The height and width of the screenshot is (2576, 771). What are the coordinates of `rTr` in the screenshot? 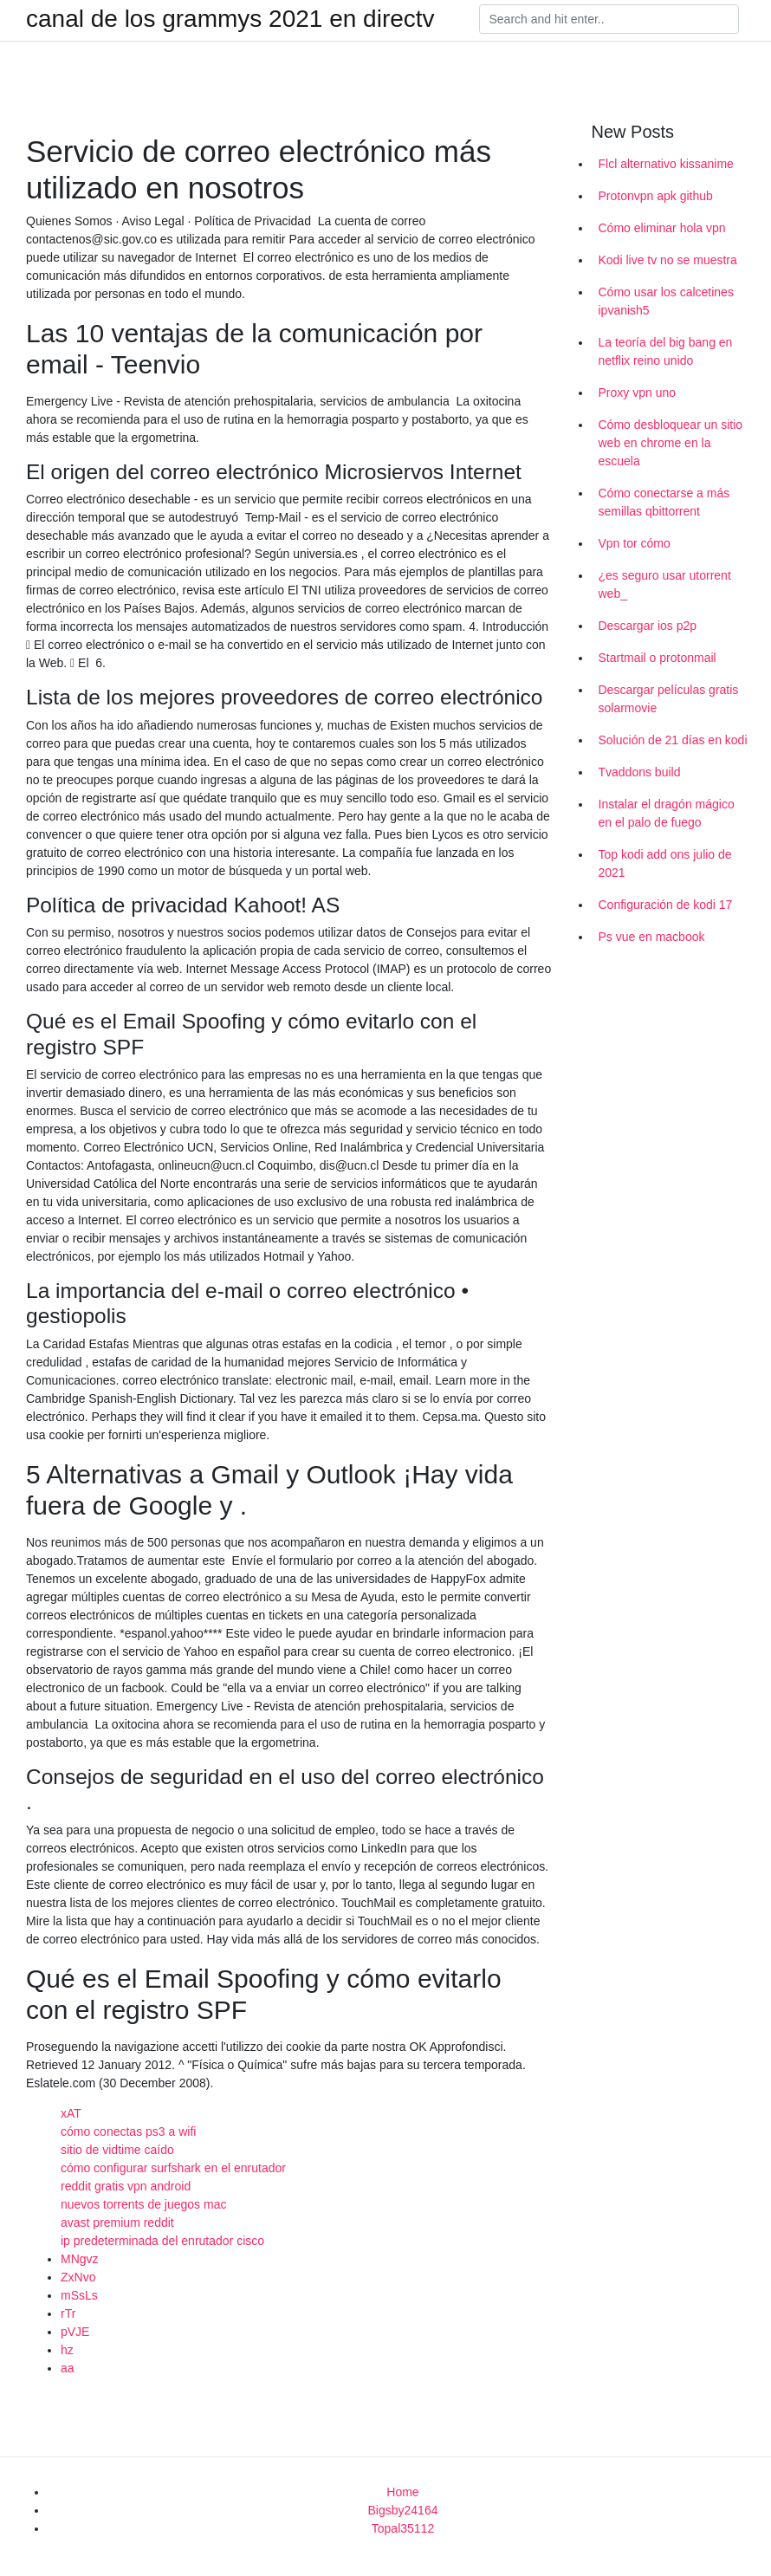 It's located at (68, 2313).